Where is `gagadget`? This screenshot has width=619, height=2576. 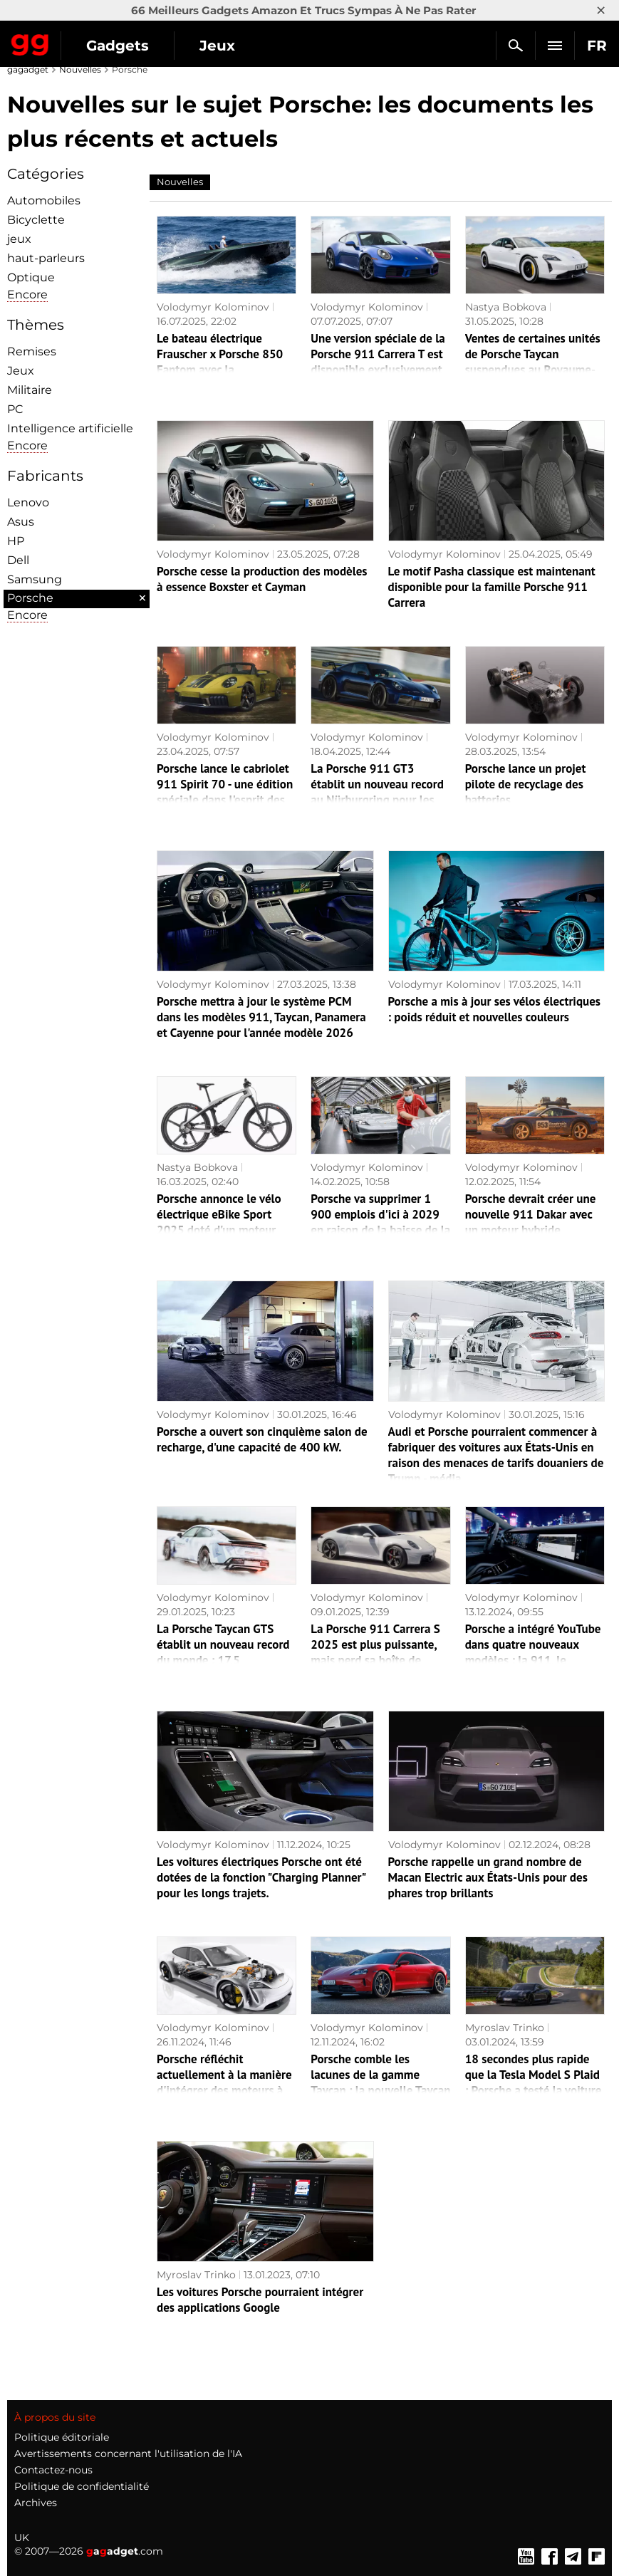 gagadget is located at coordinates (27, 69).